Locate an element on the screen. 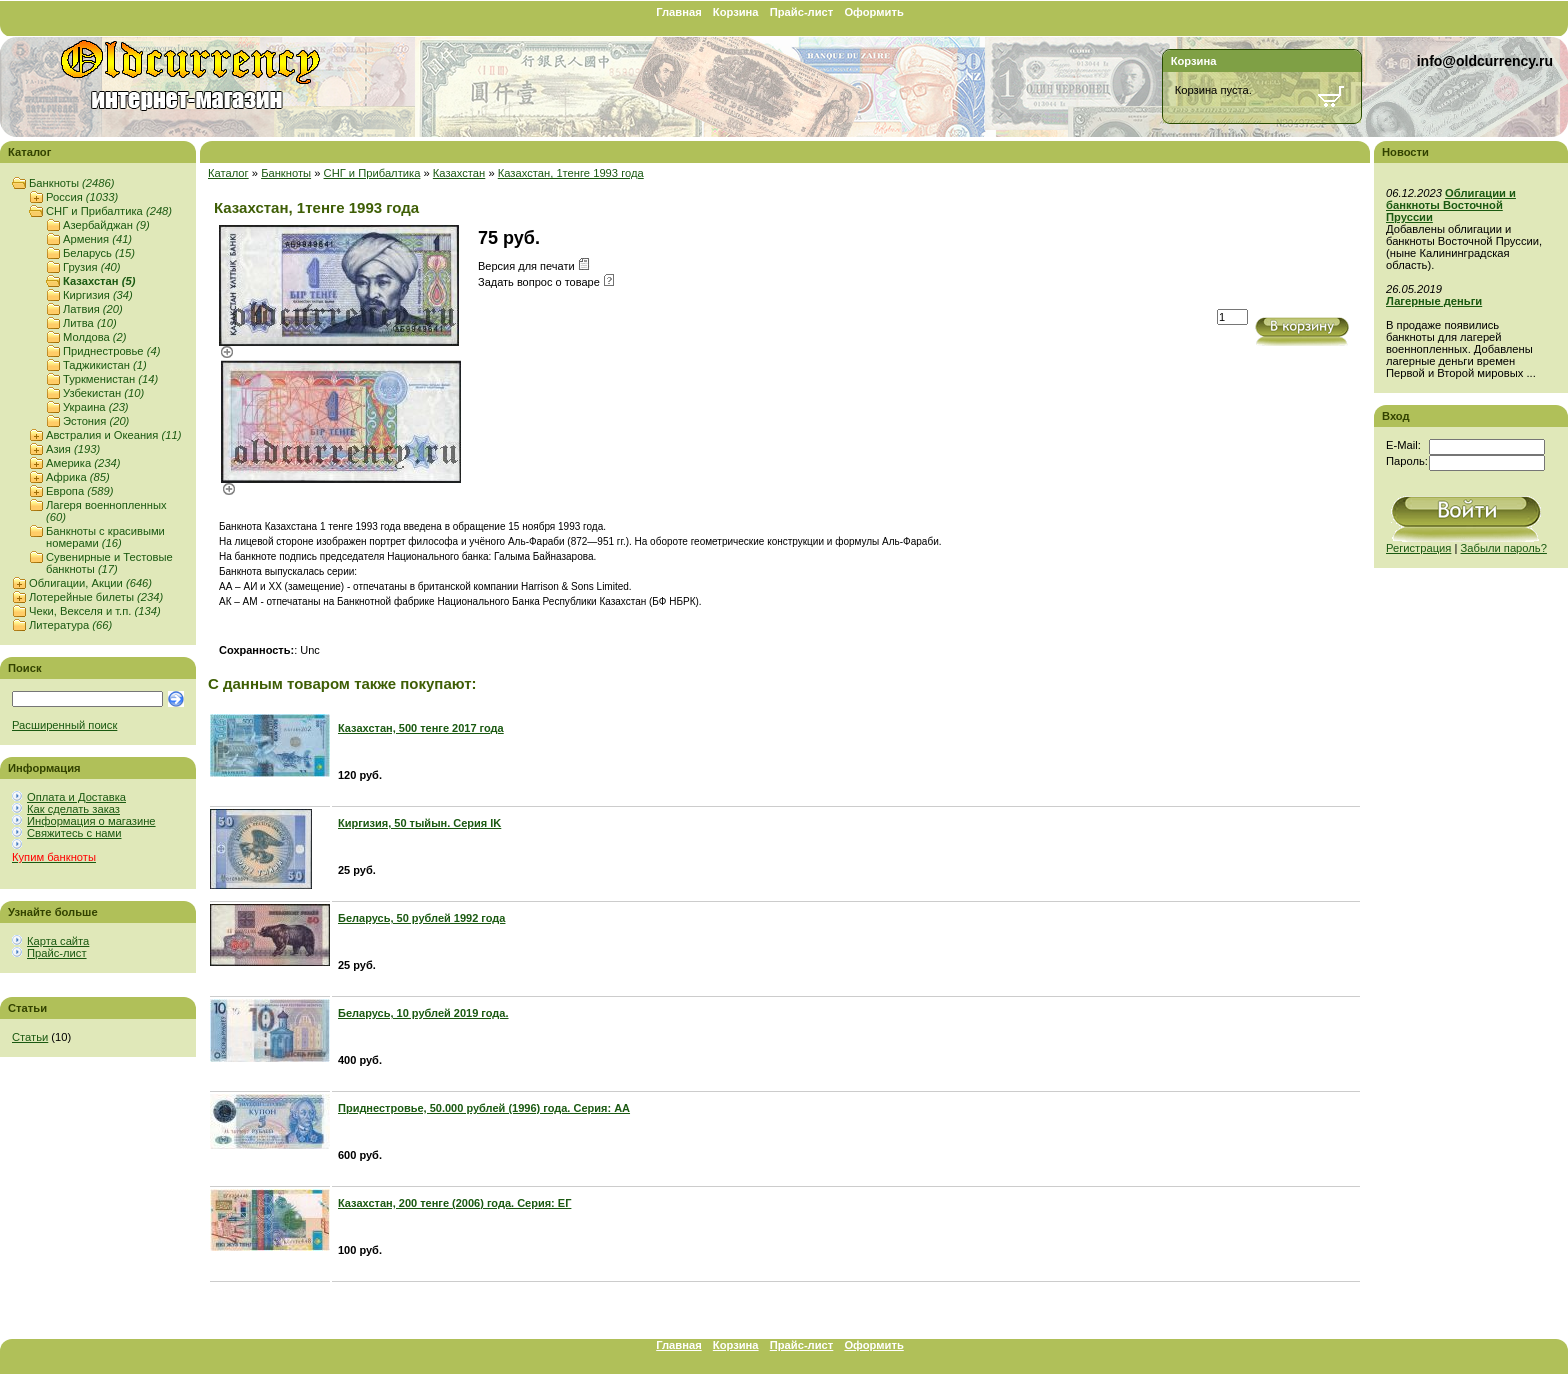 The height and width of the screenshot is (1378, 1568). Облигации, Акции is located at coordinates (90, 583).